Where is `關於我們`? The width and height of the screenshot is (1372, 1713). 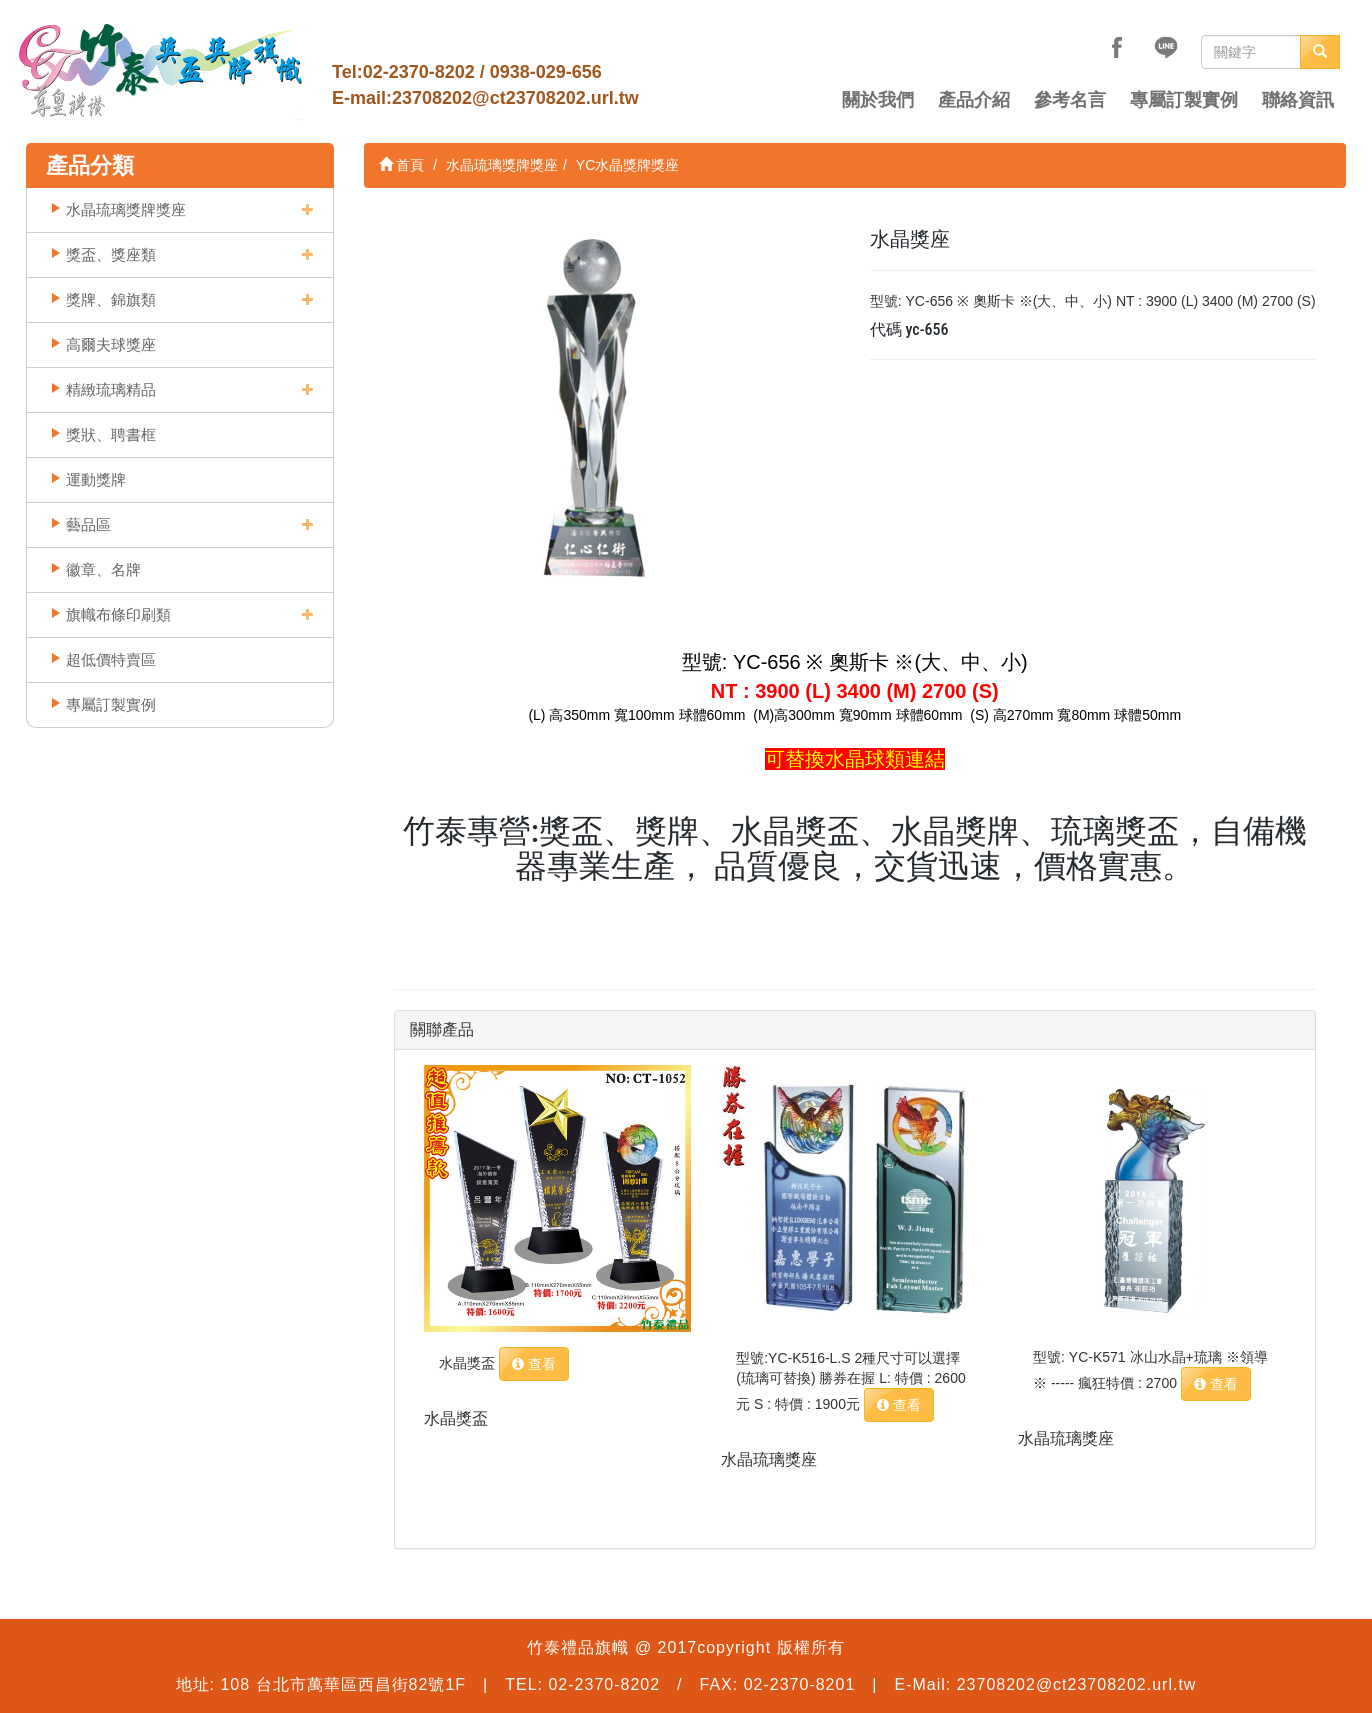
關於我們 is located at coordinates (878, 100).